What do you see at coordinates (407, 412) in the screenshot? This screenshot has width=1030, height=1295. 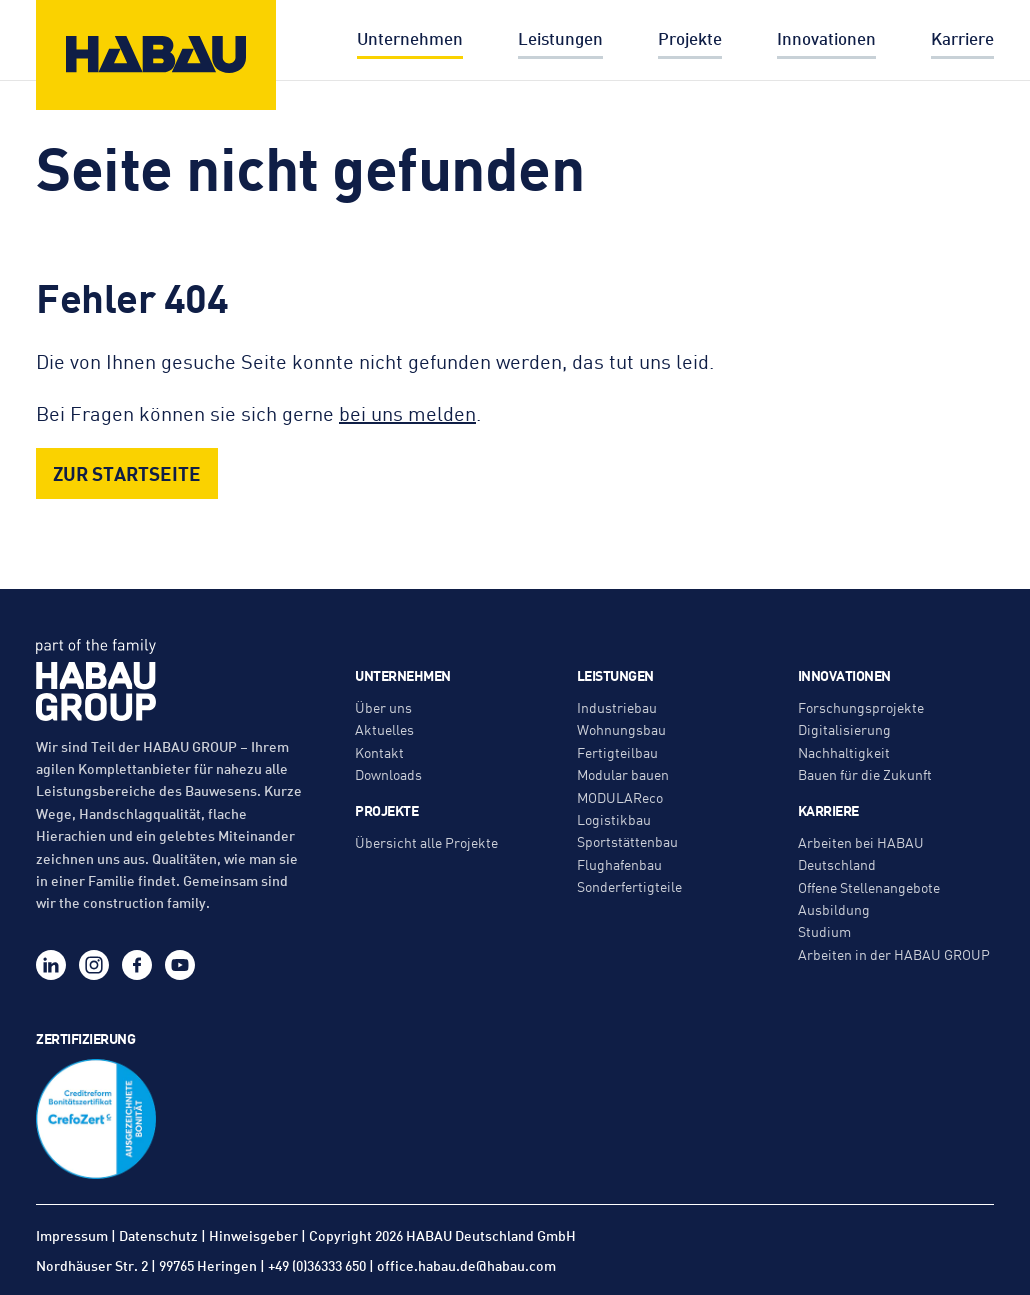 I see `bei uns melden` at bounding box center [407, 412].